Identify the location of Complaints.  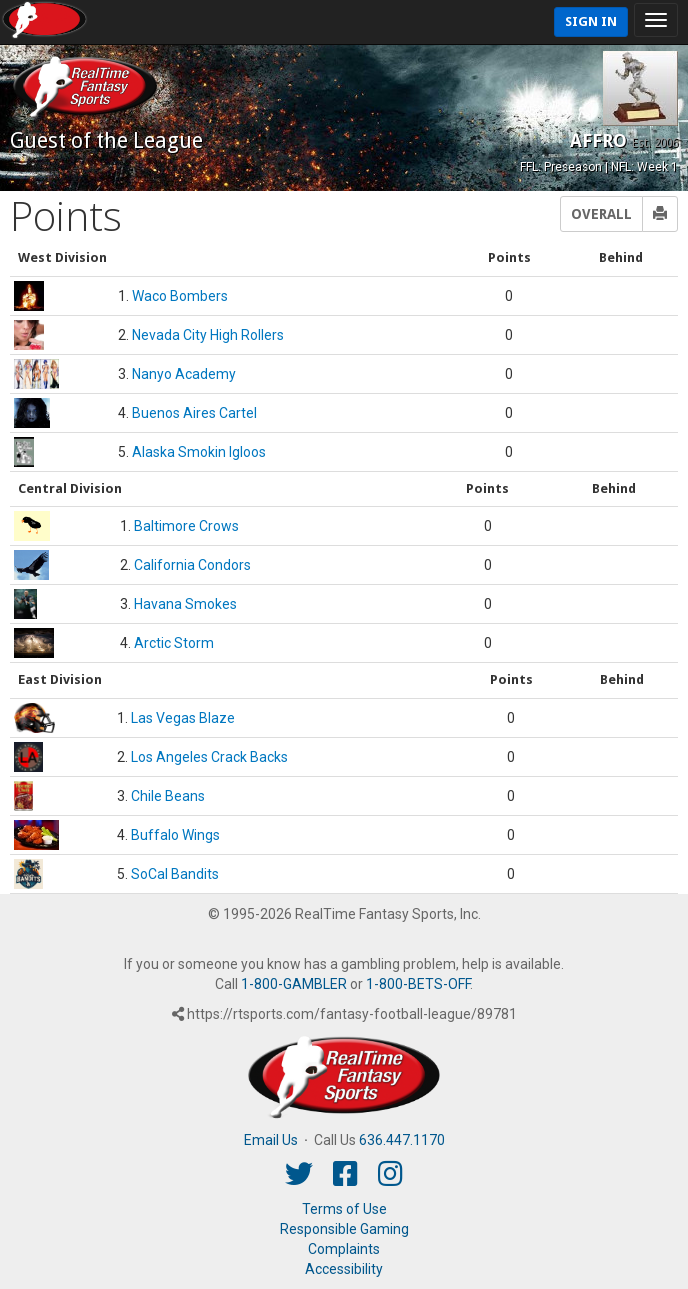
(344, 1249).